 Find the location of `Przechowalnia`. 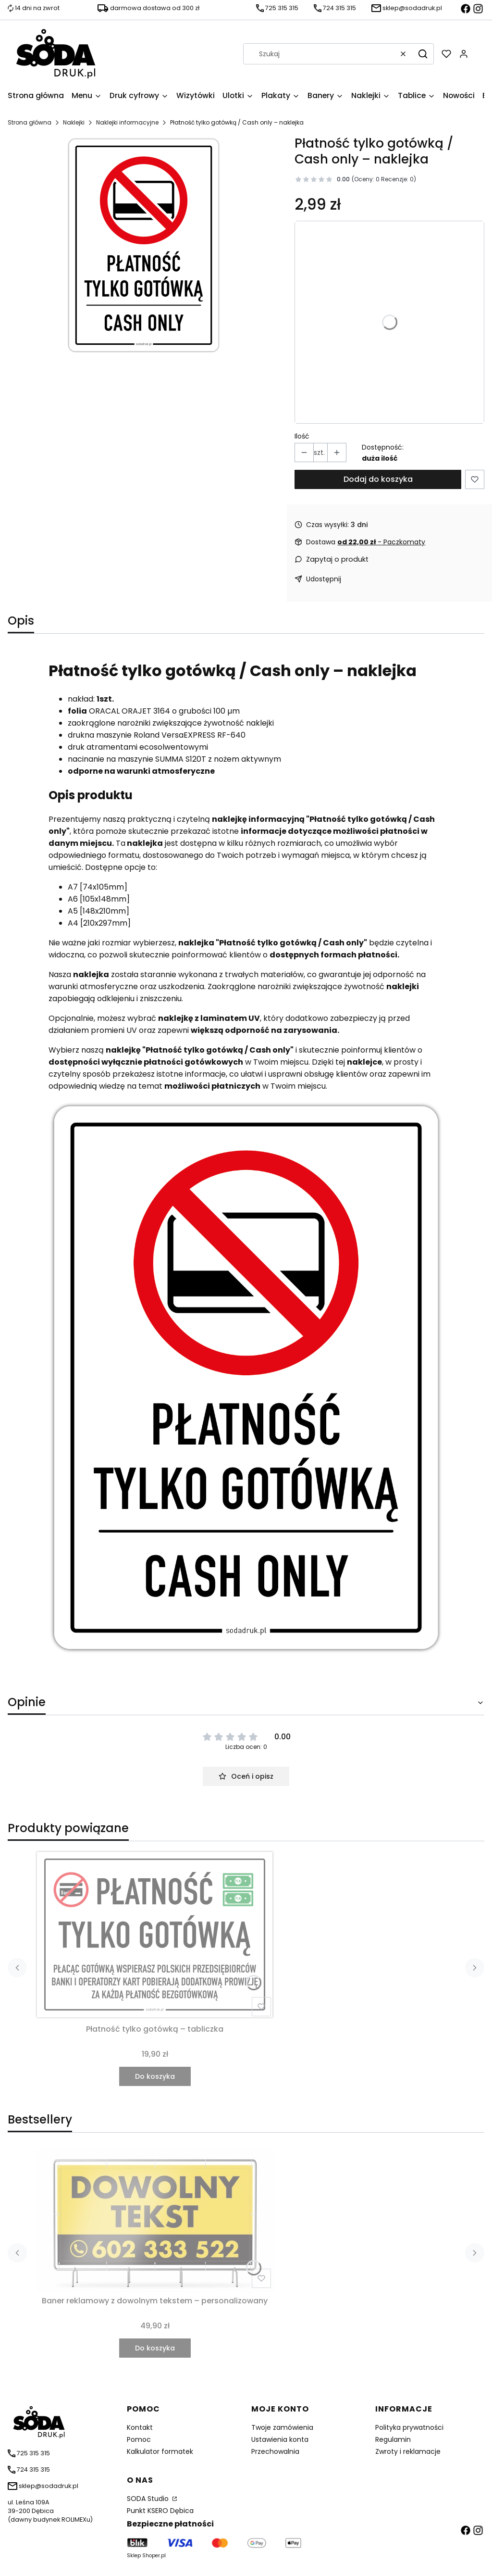

Przechowalnia is located at coordinates (275, 2451).